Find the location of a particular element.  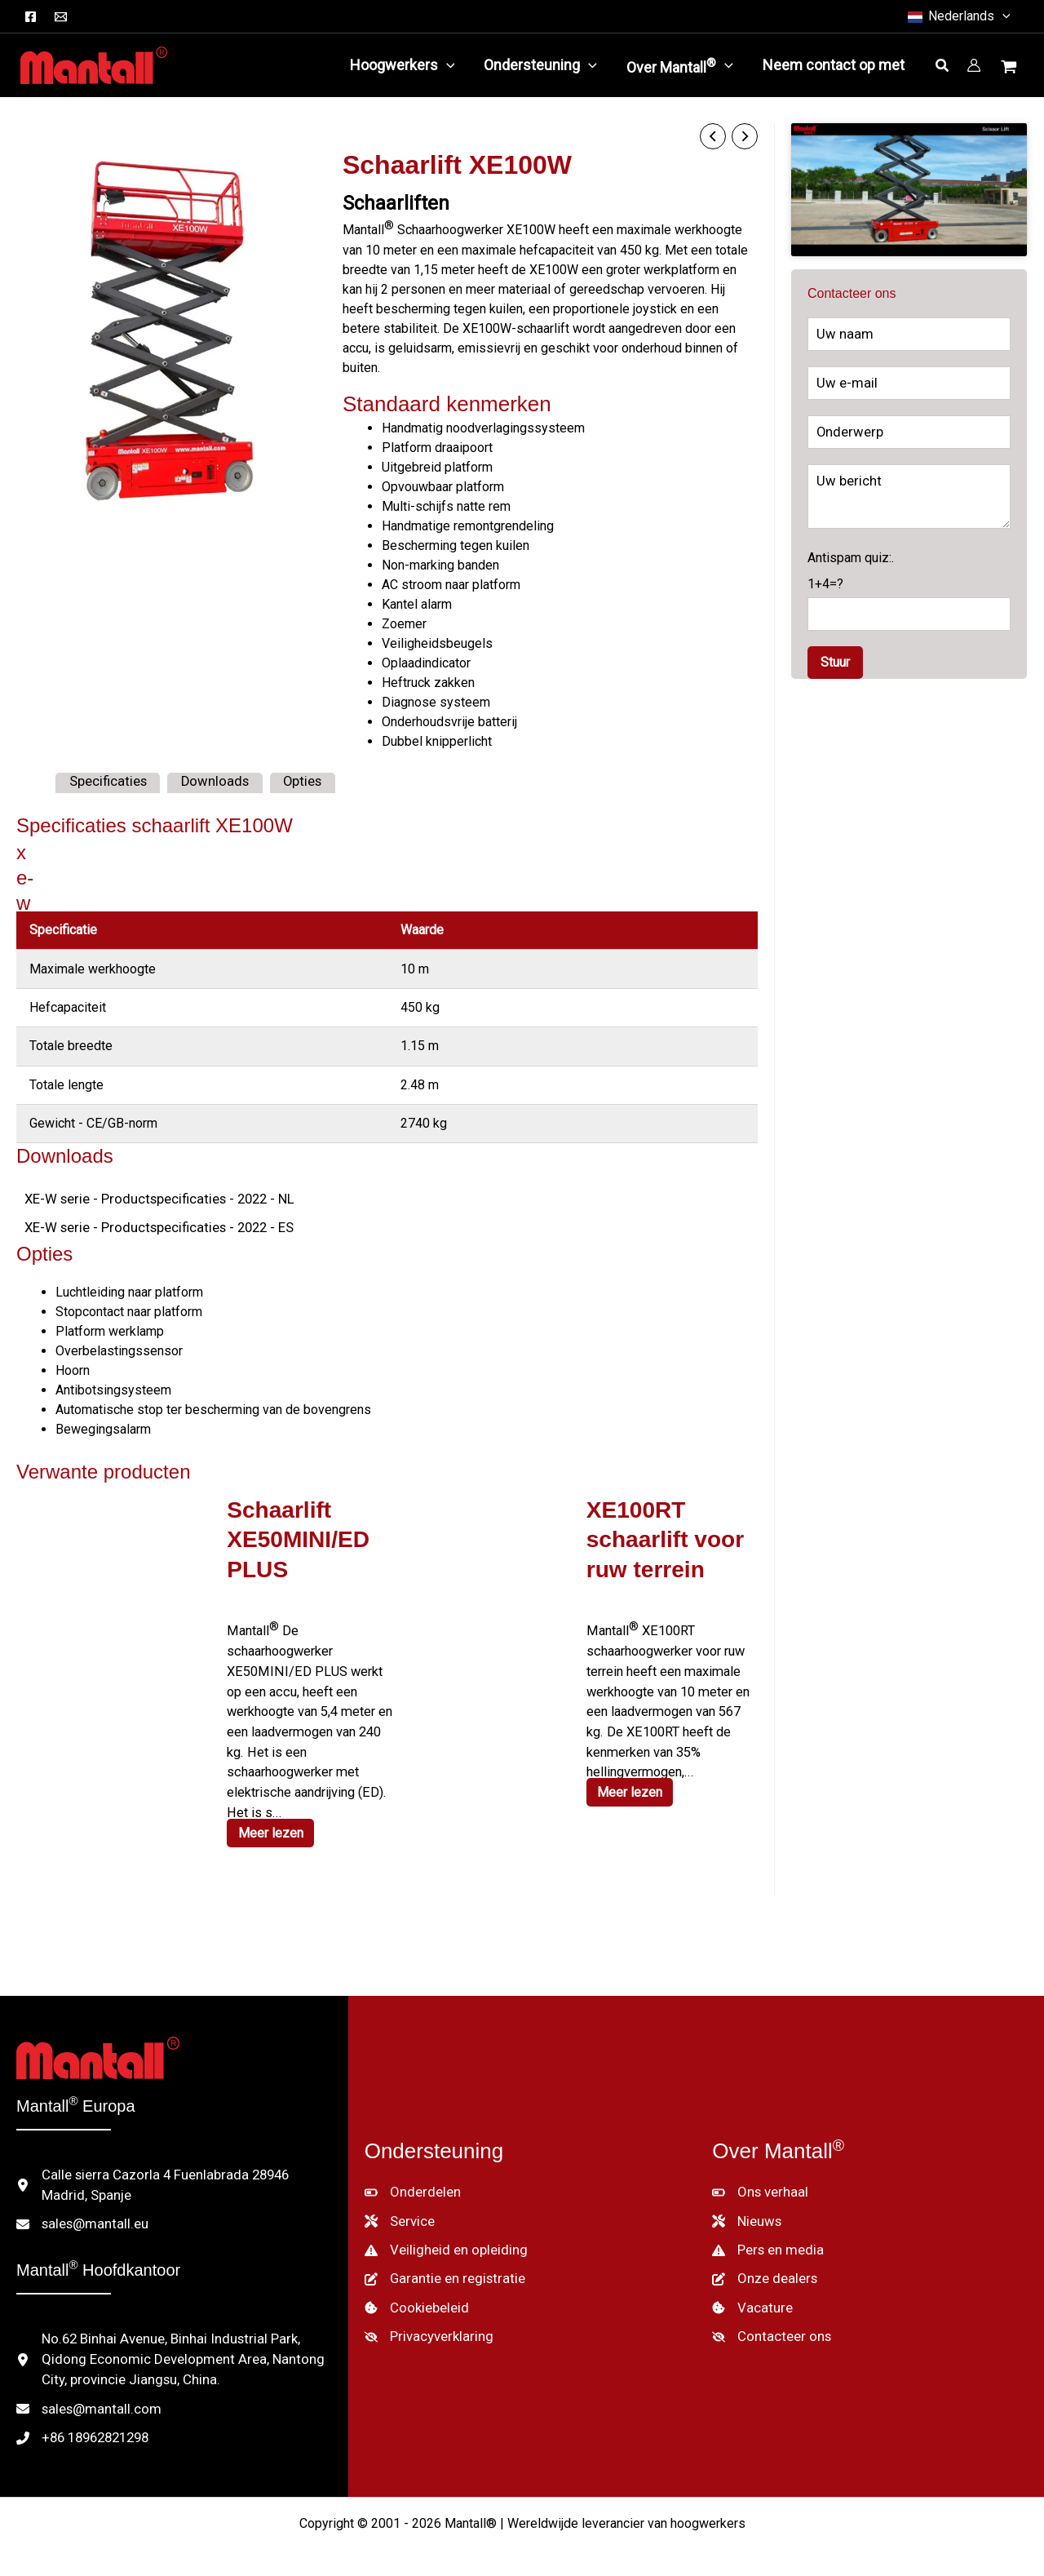

[Nieuws] is located at coordinates (746, 2207).